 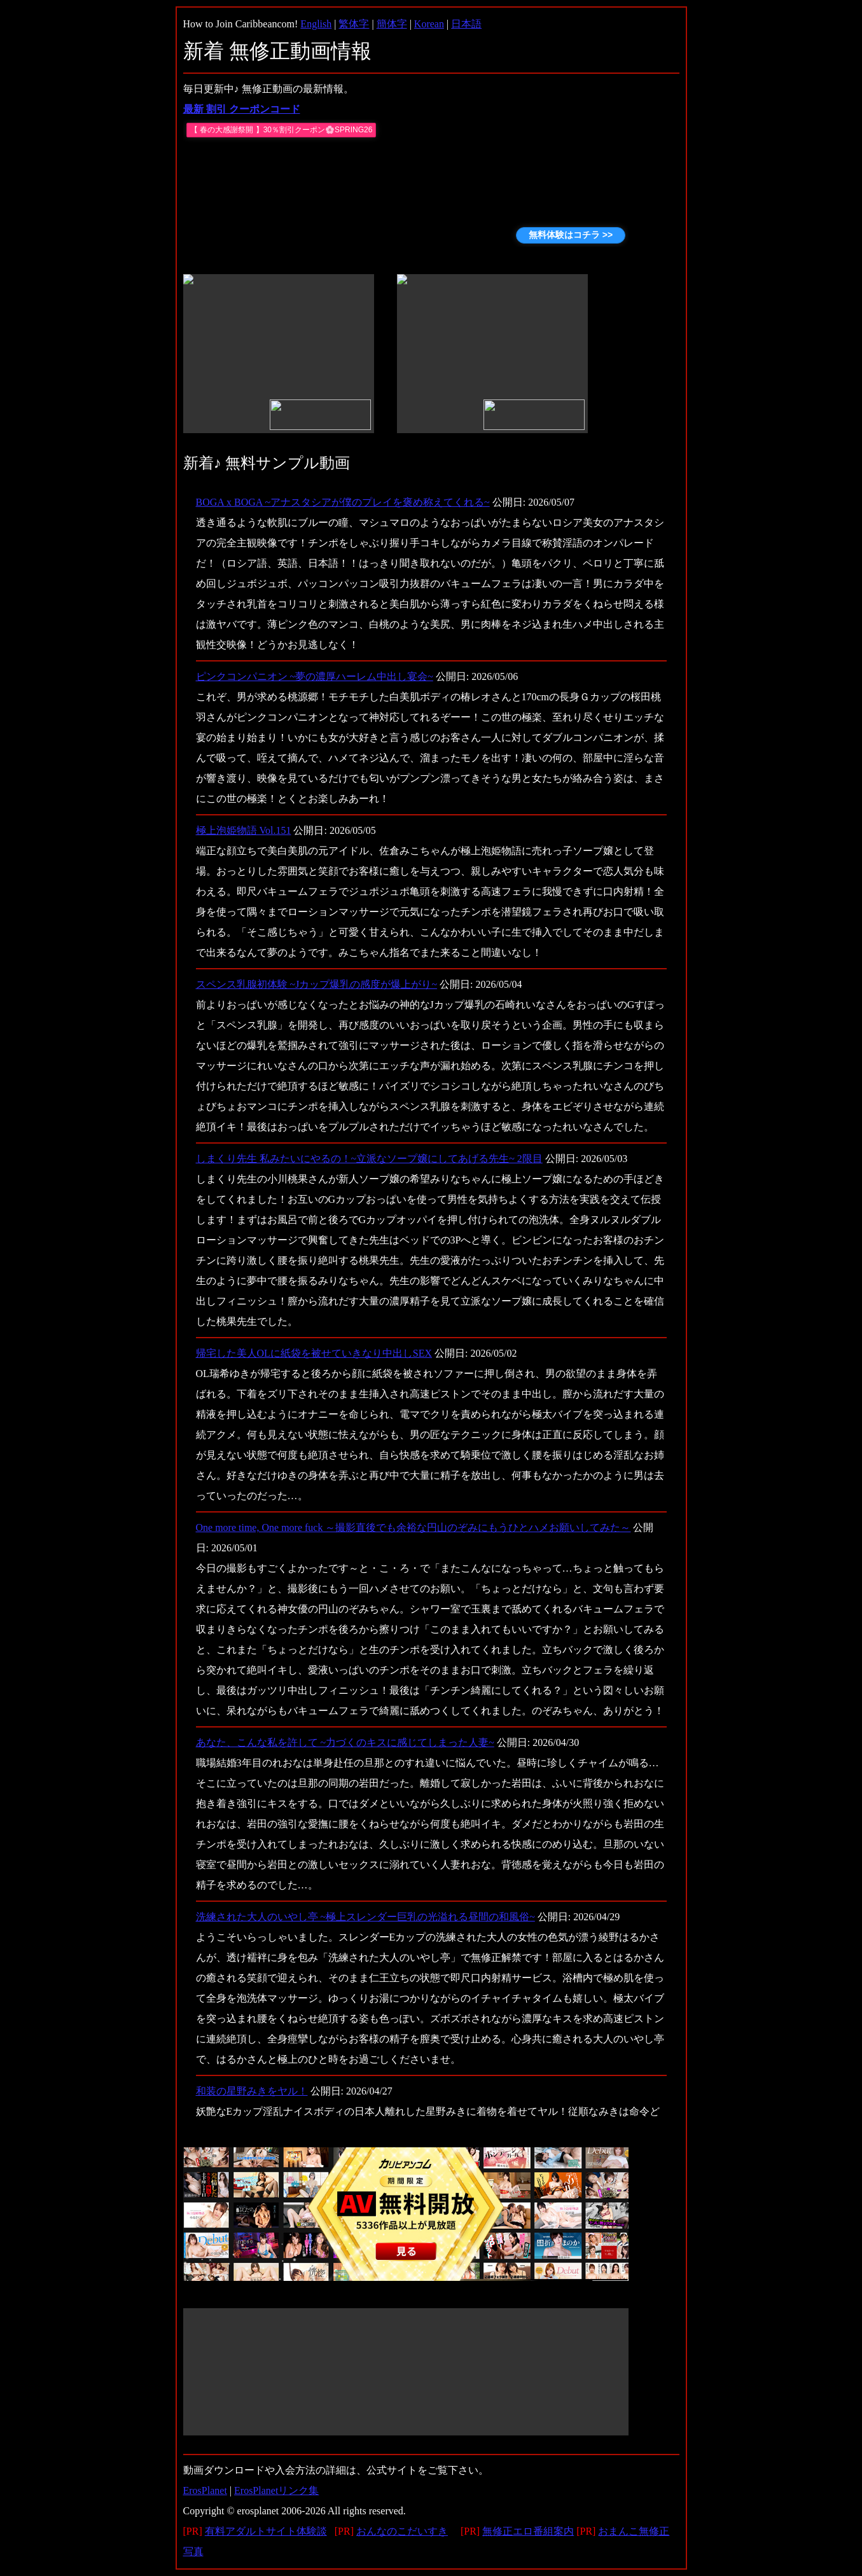 I want to click on 帰宅した美人OLに紙袋を被せていきなり中出しSEX, so click(x=314, y=1353).